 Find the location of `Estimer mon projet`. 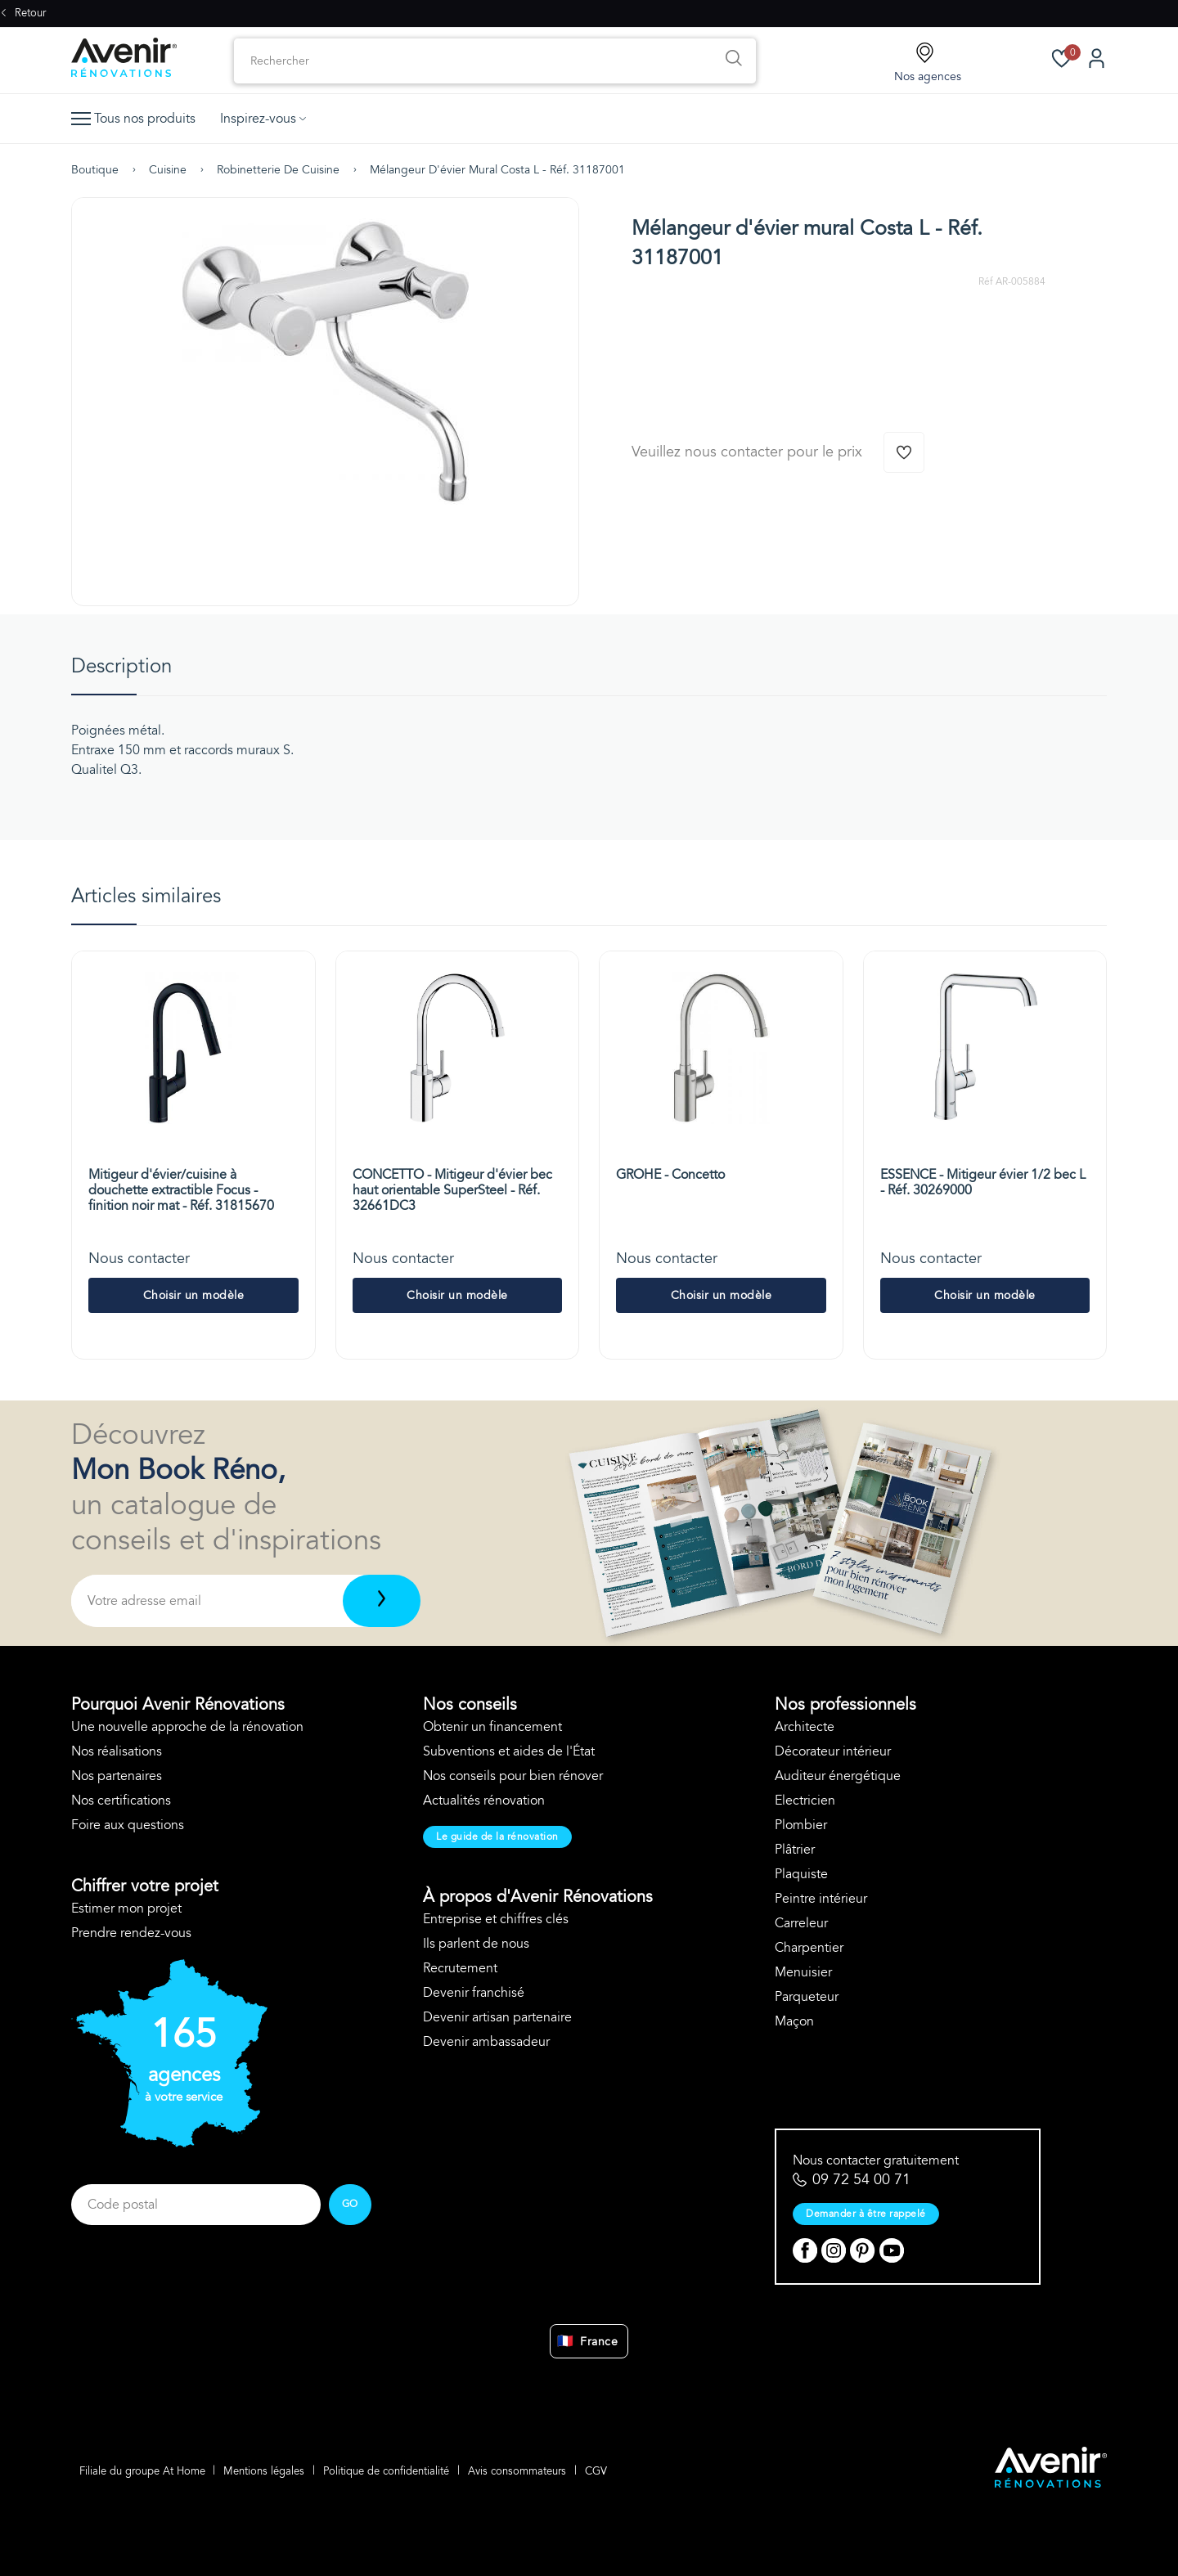

Estimer mon projet is located at coordinates (126, 1908).